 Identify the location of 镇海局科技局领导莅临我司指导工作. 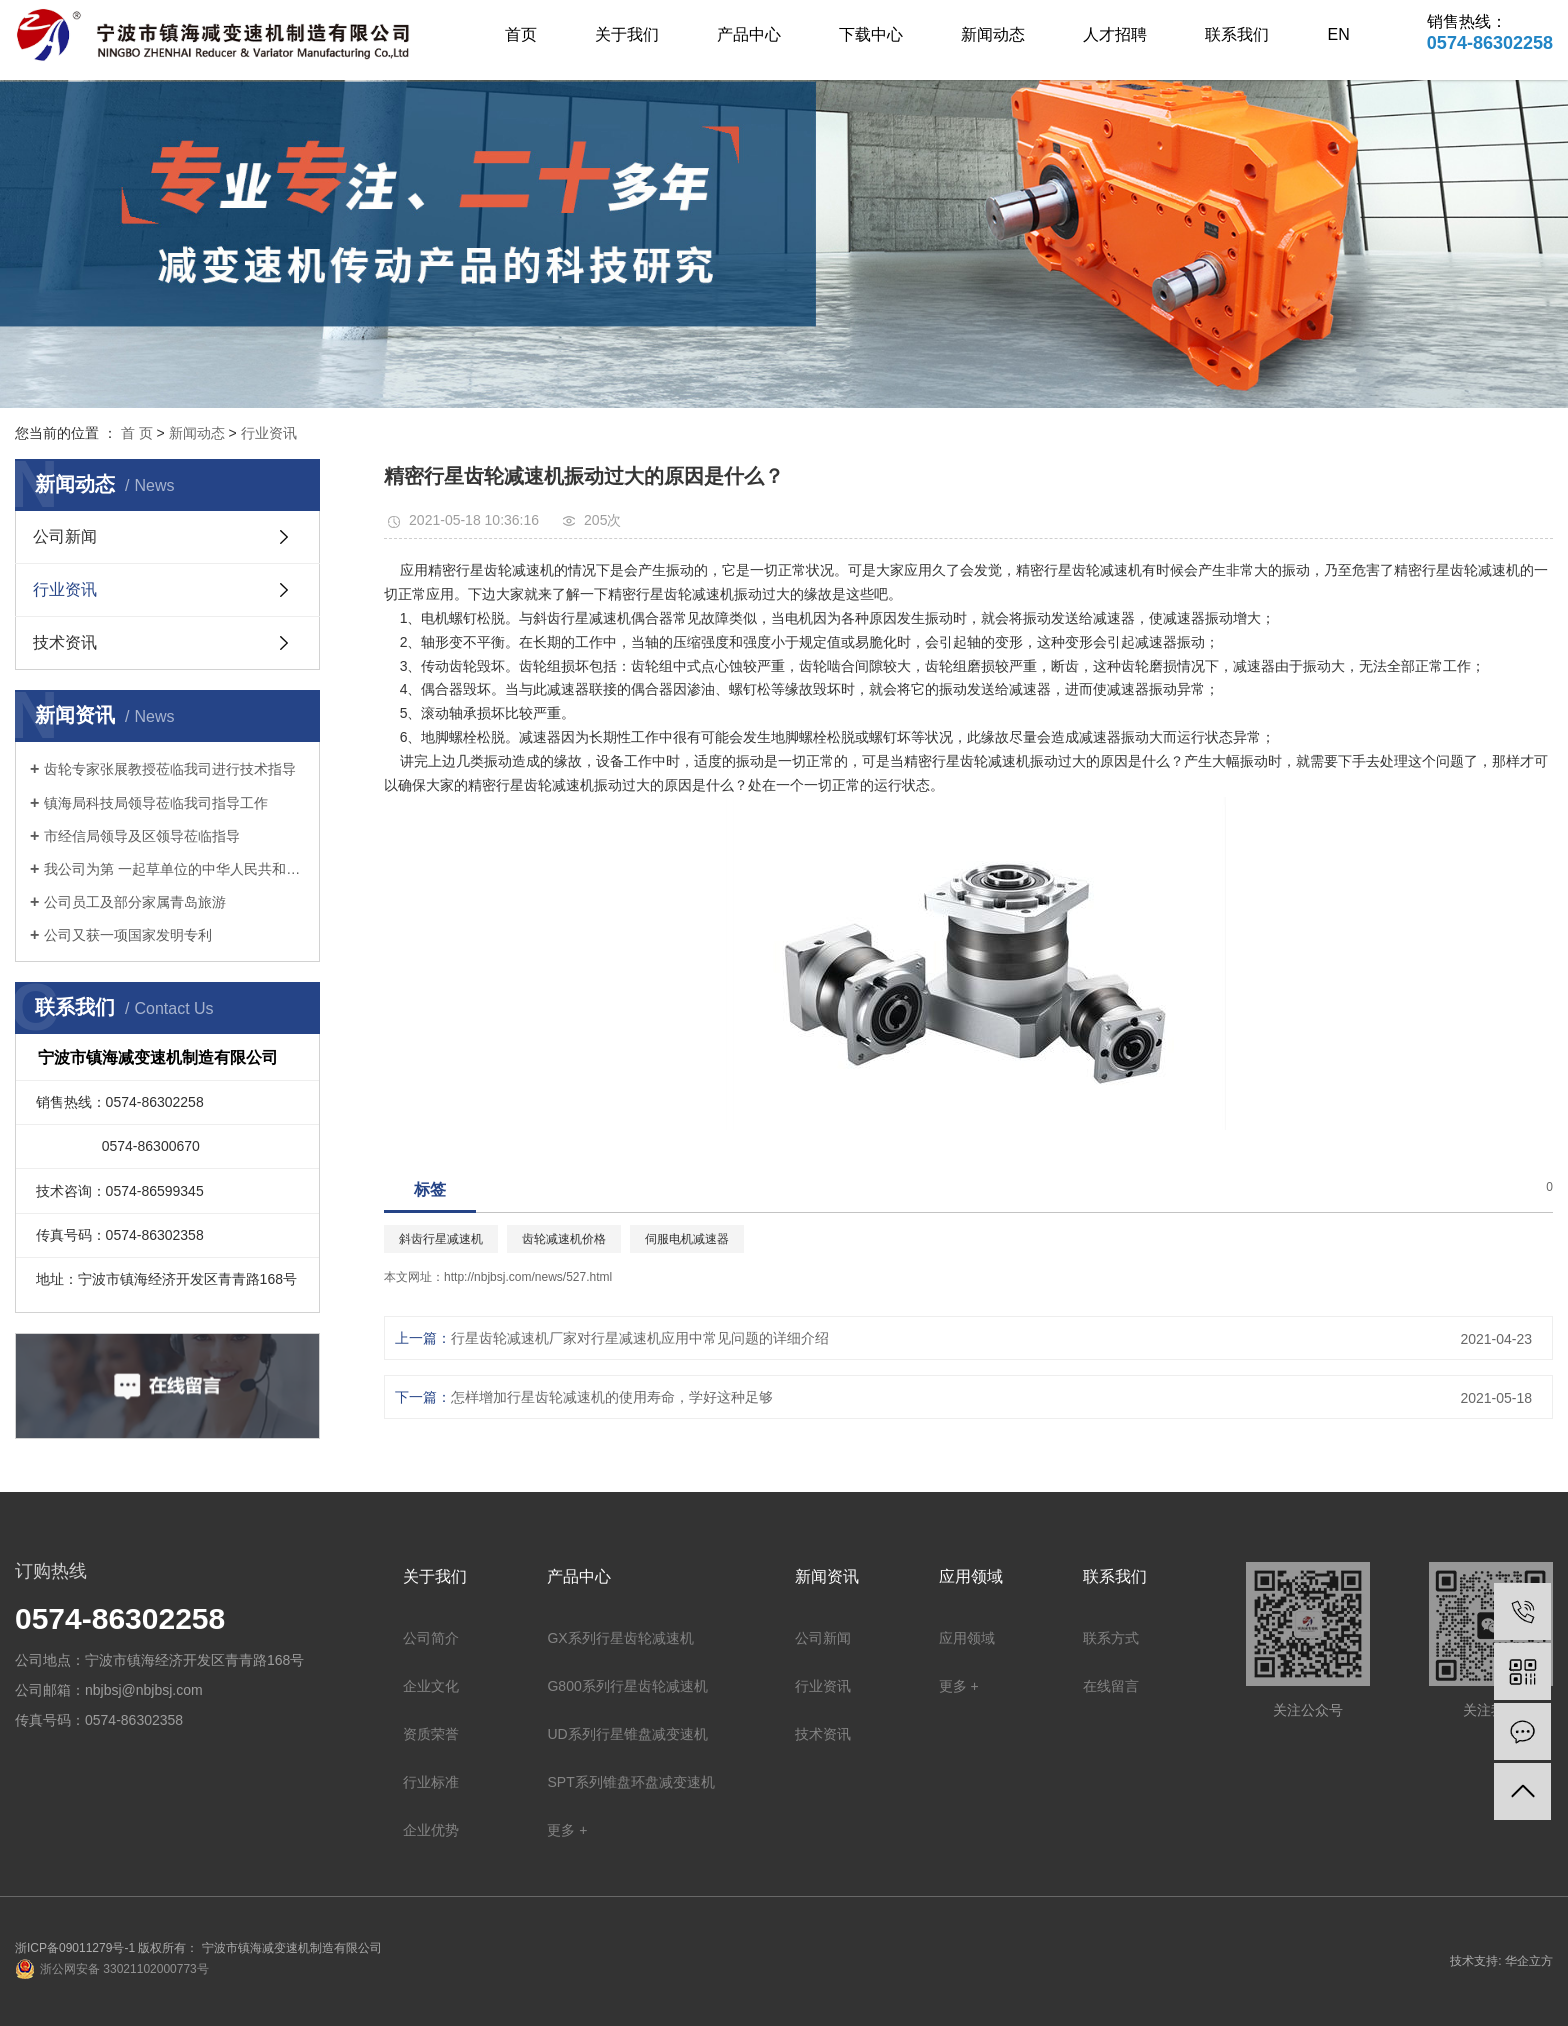
(156, 803).